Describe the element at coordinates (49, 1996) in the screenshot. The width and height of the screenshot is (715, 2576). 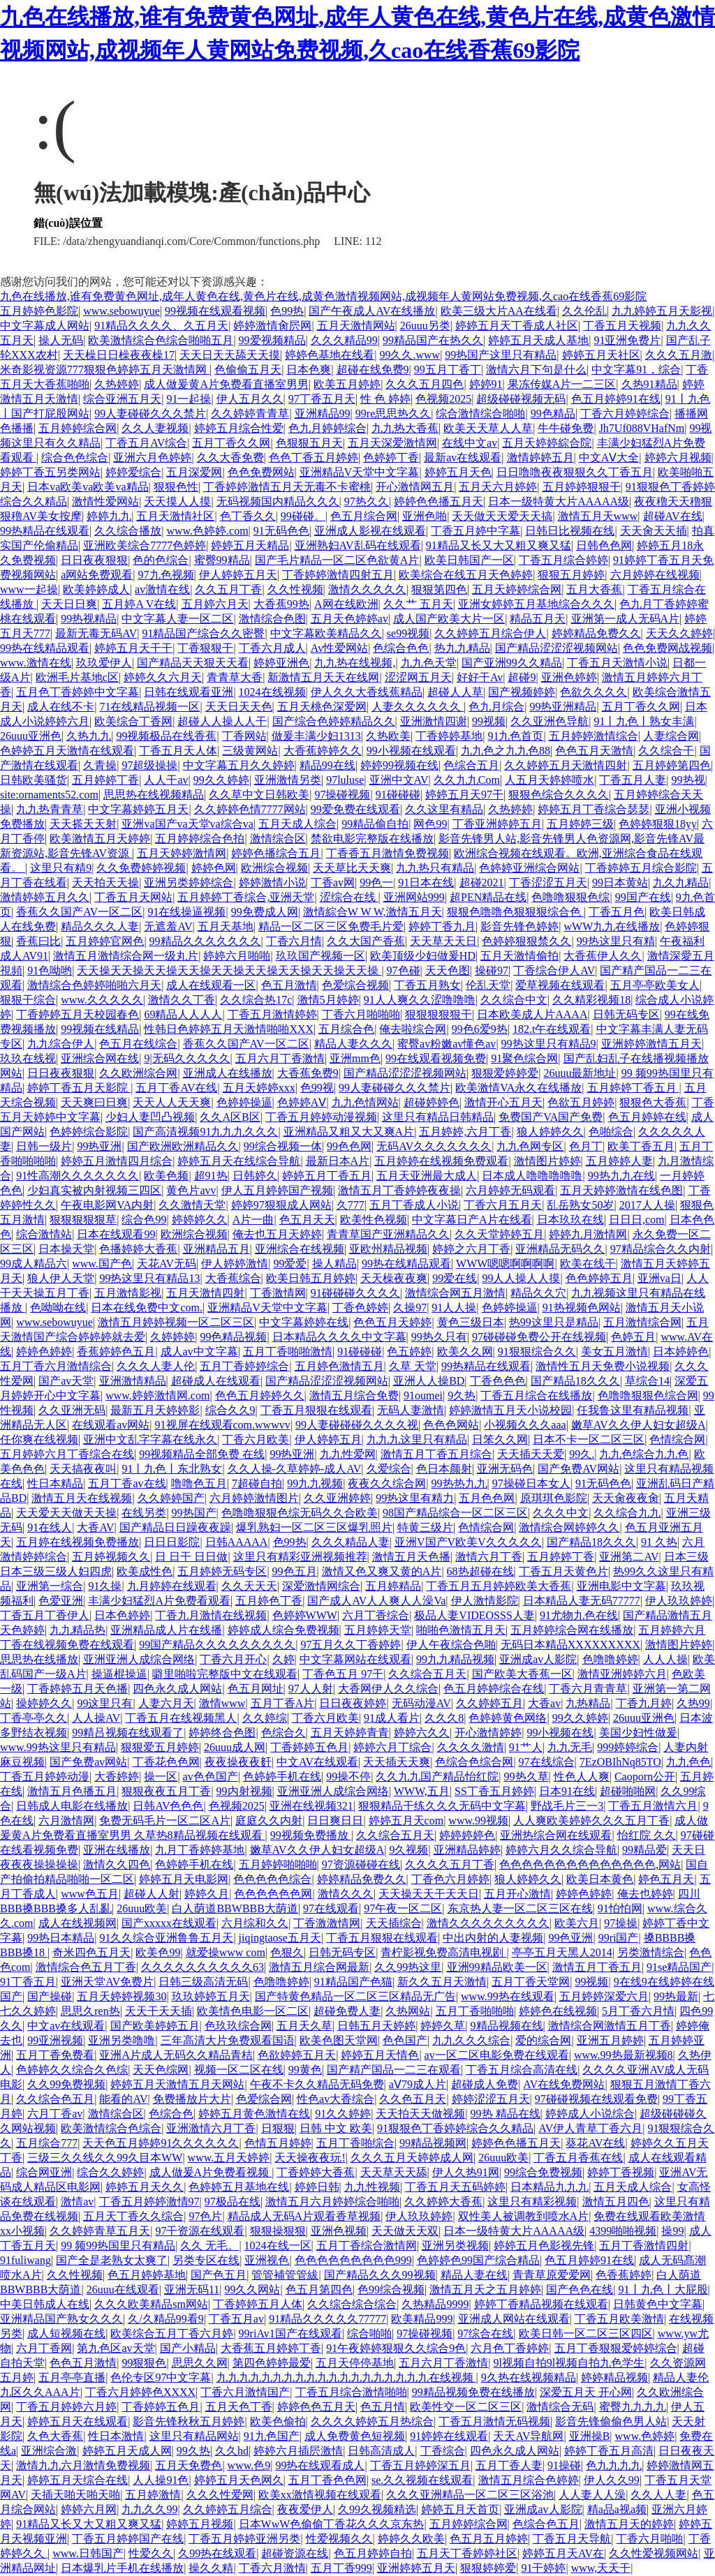
I see `国产操碰` at that location.